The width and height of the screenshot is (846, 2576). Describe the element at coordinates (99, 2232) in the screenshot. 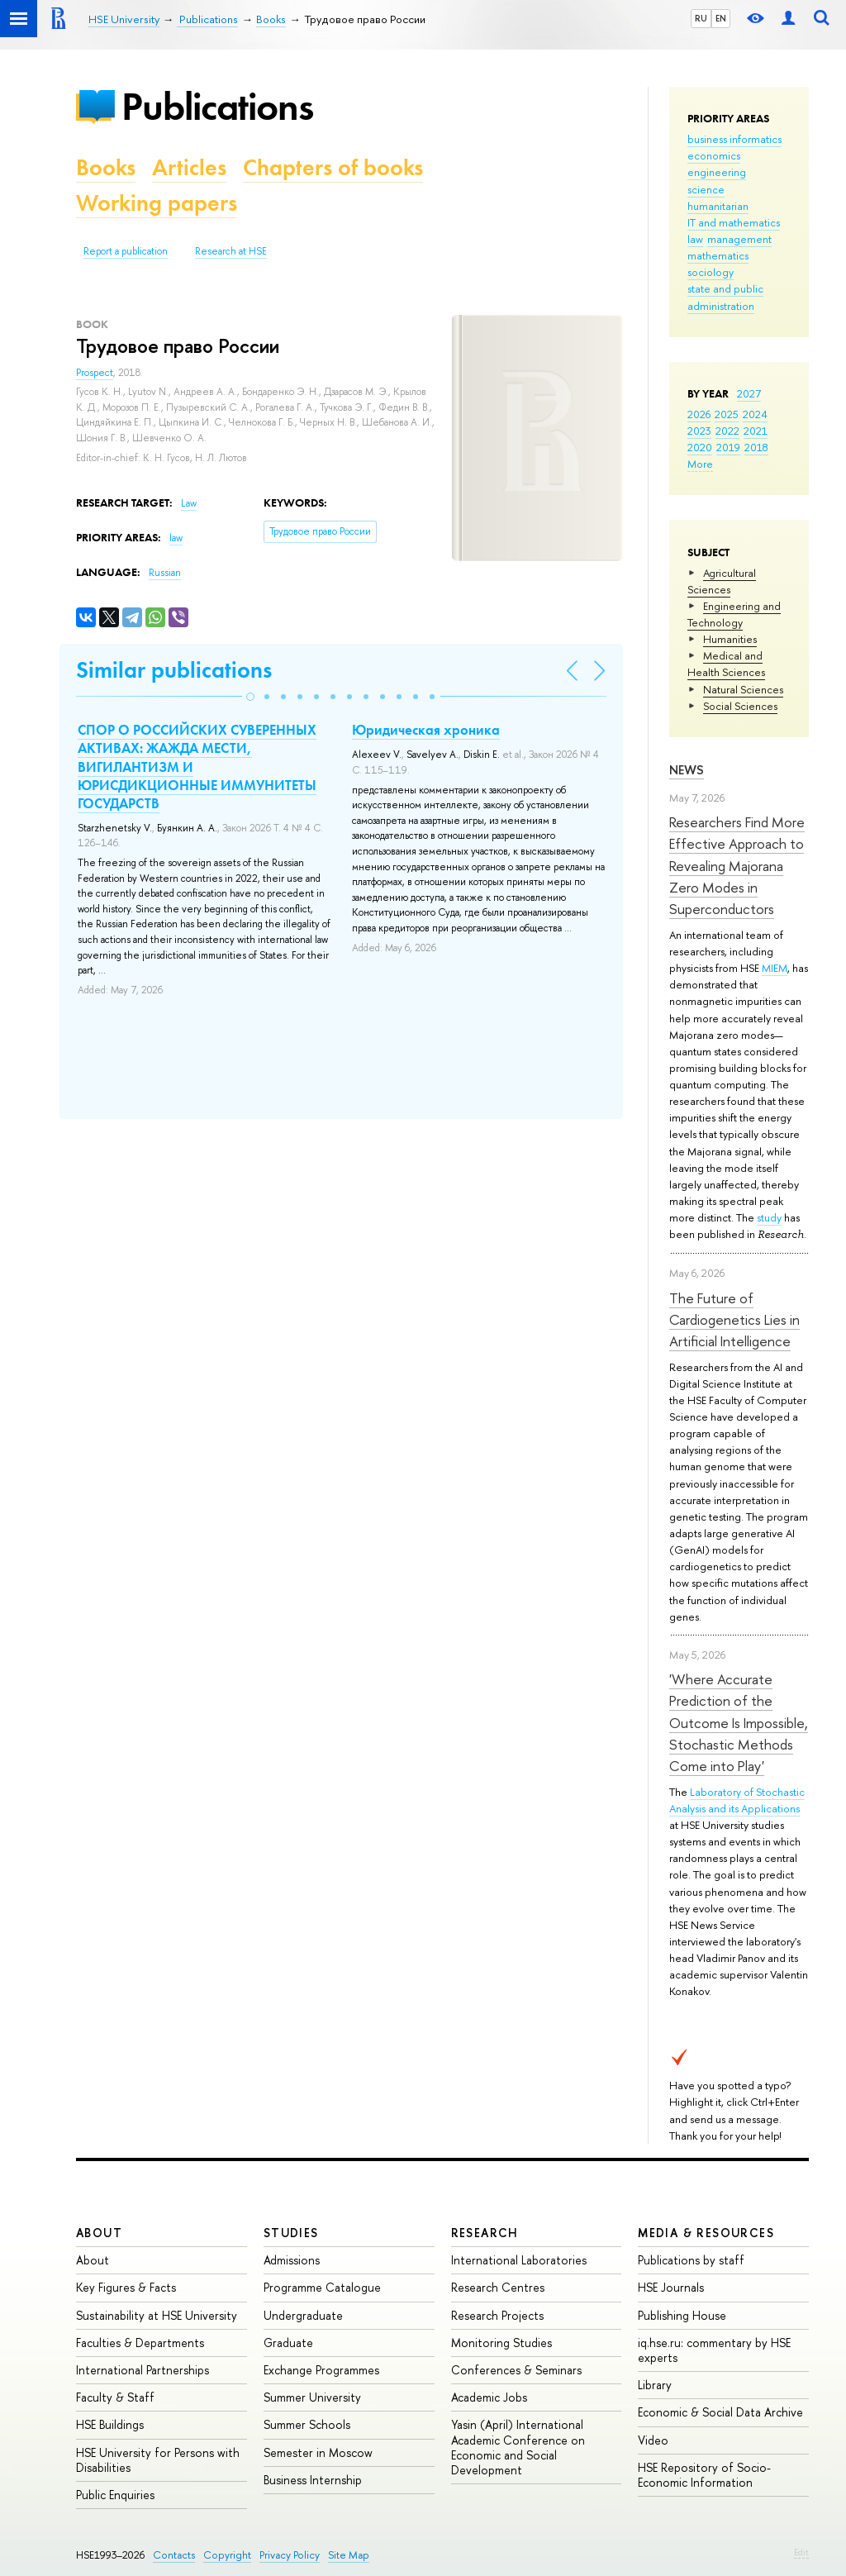

I see `About` at that location.